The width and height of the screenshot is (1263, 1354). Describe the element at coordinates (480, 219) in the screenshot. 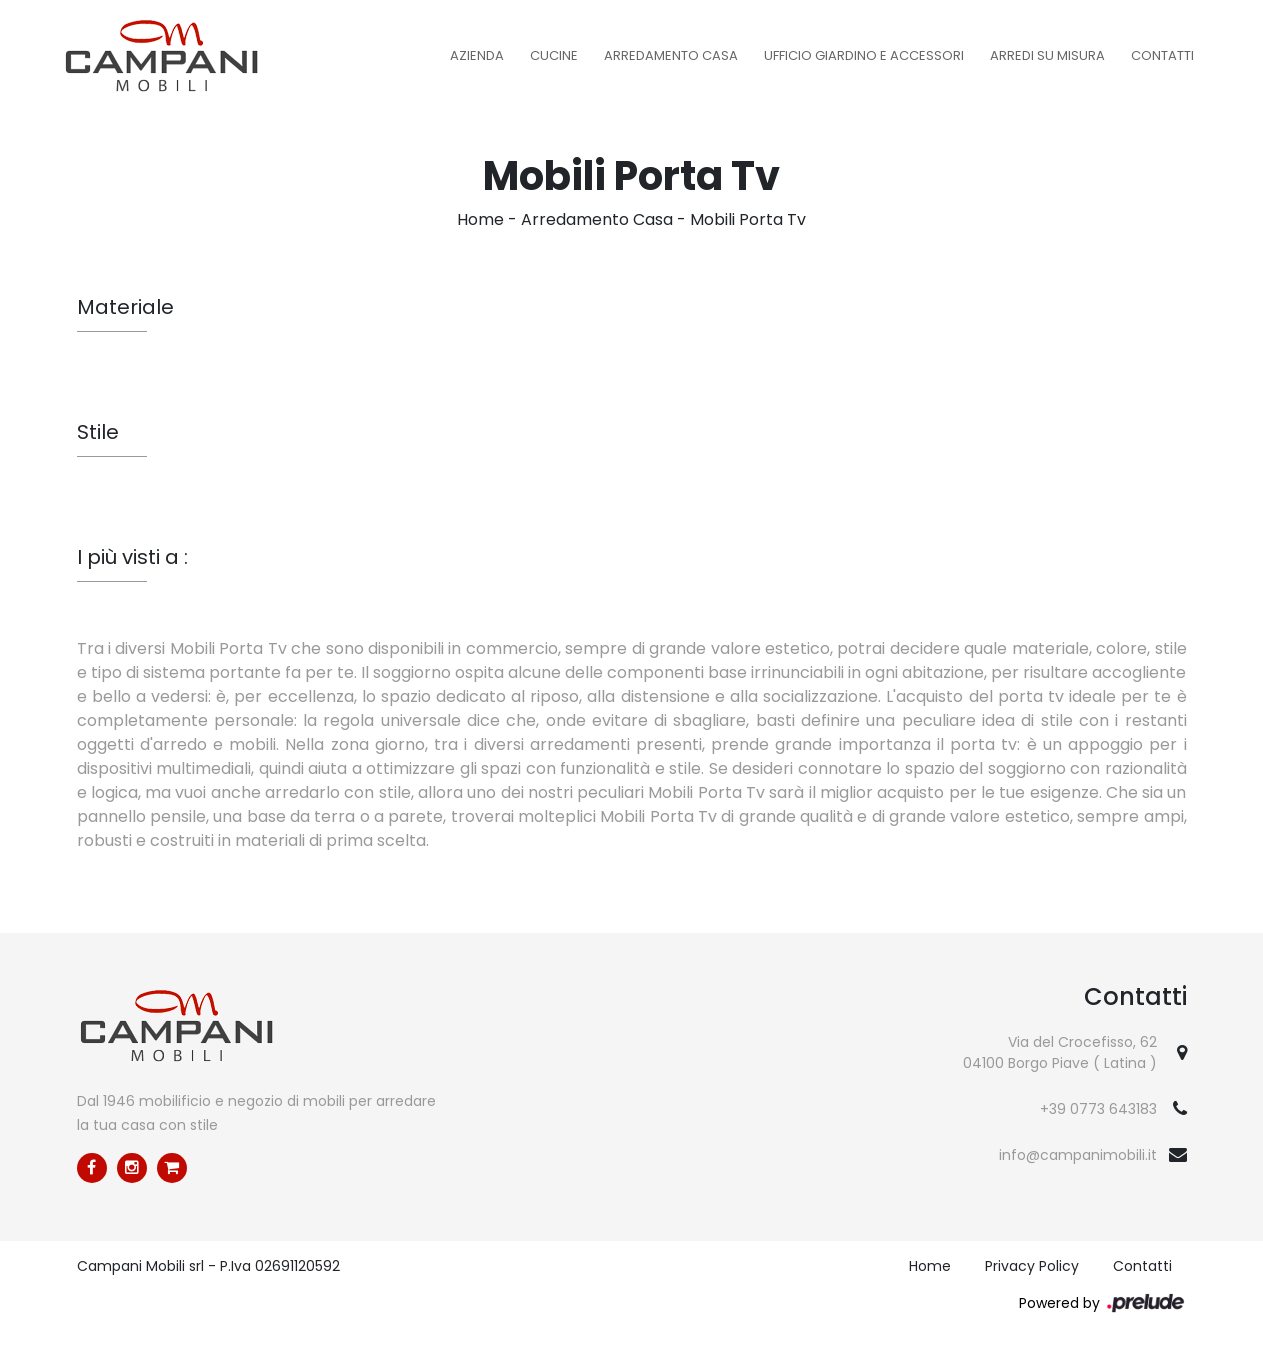

I see `Home` at that location.